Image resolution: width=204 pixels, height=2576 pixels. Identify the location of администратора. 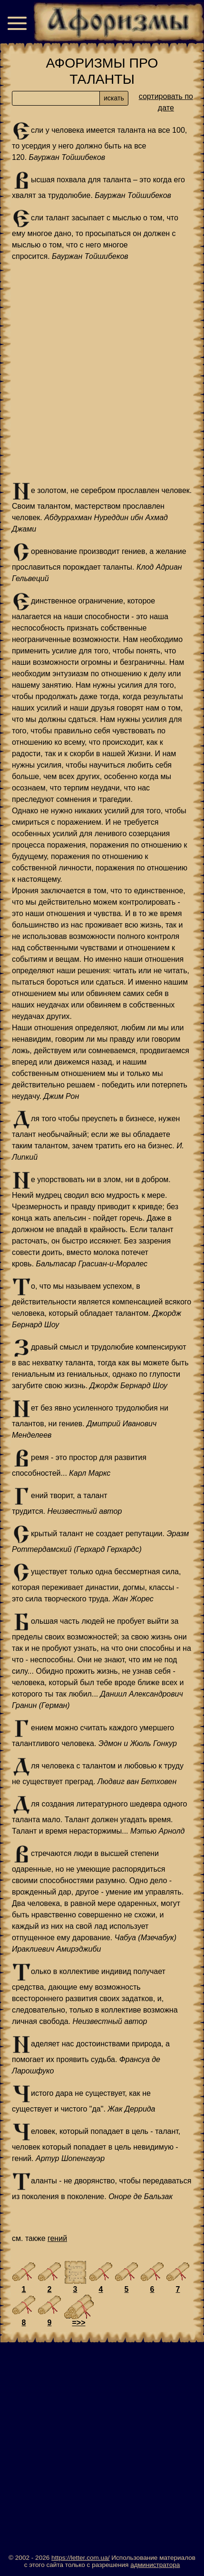
(155, 2564).